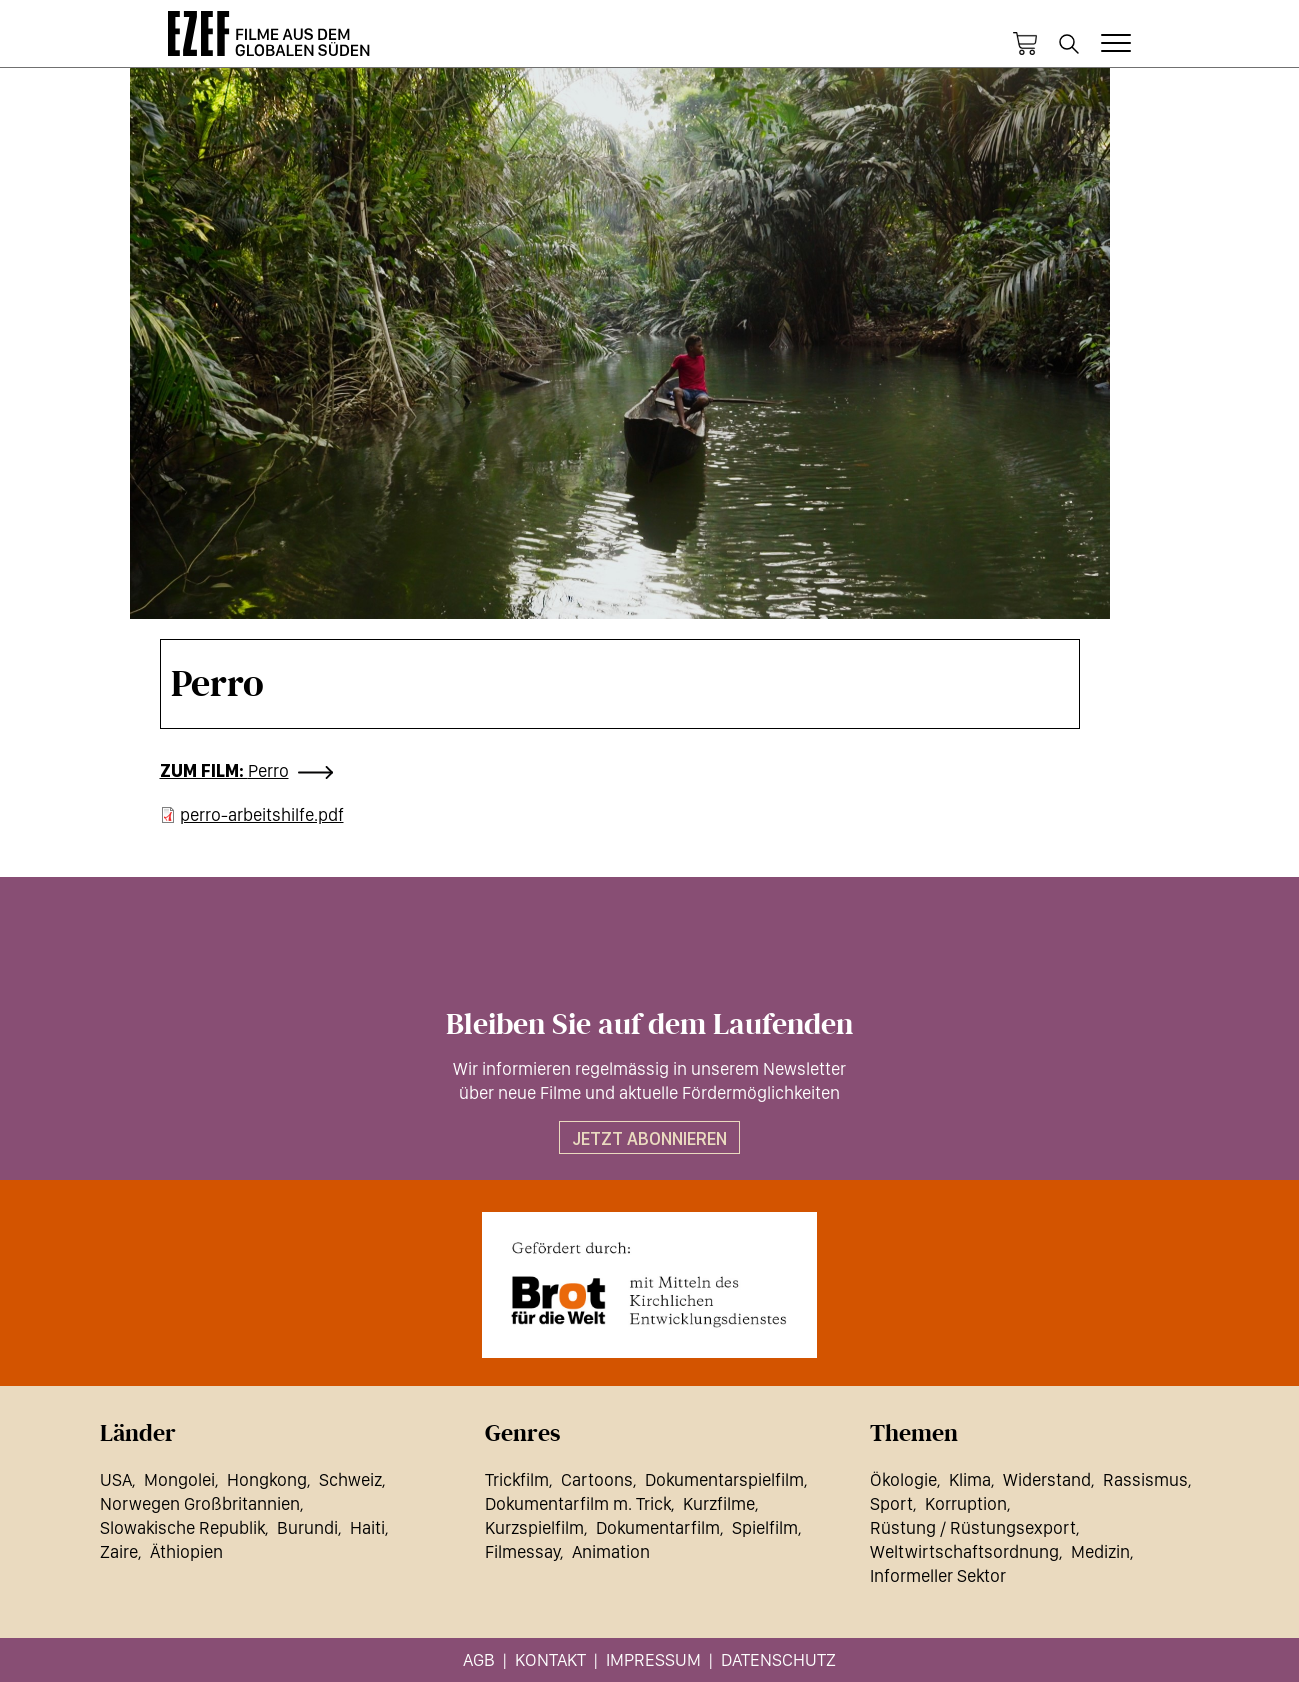  I want to click on perro-arbeitshilfe.pdf, so click(262, 814).